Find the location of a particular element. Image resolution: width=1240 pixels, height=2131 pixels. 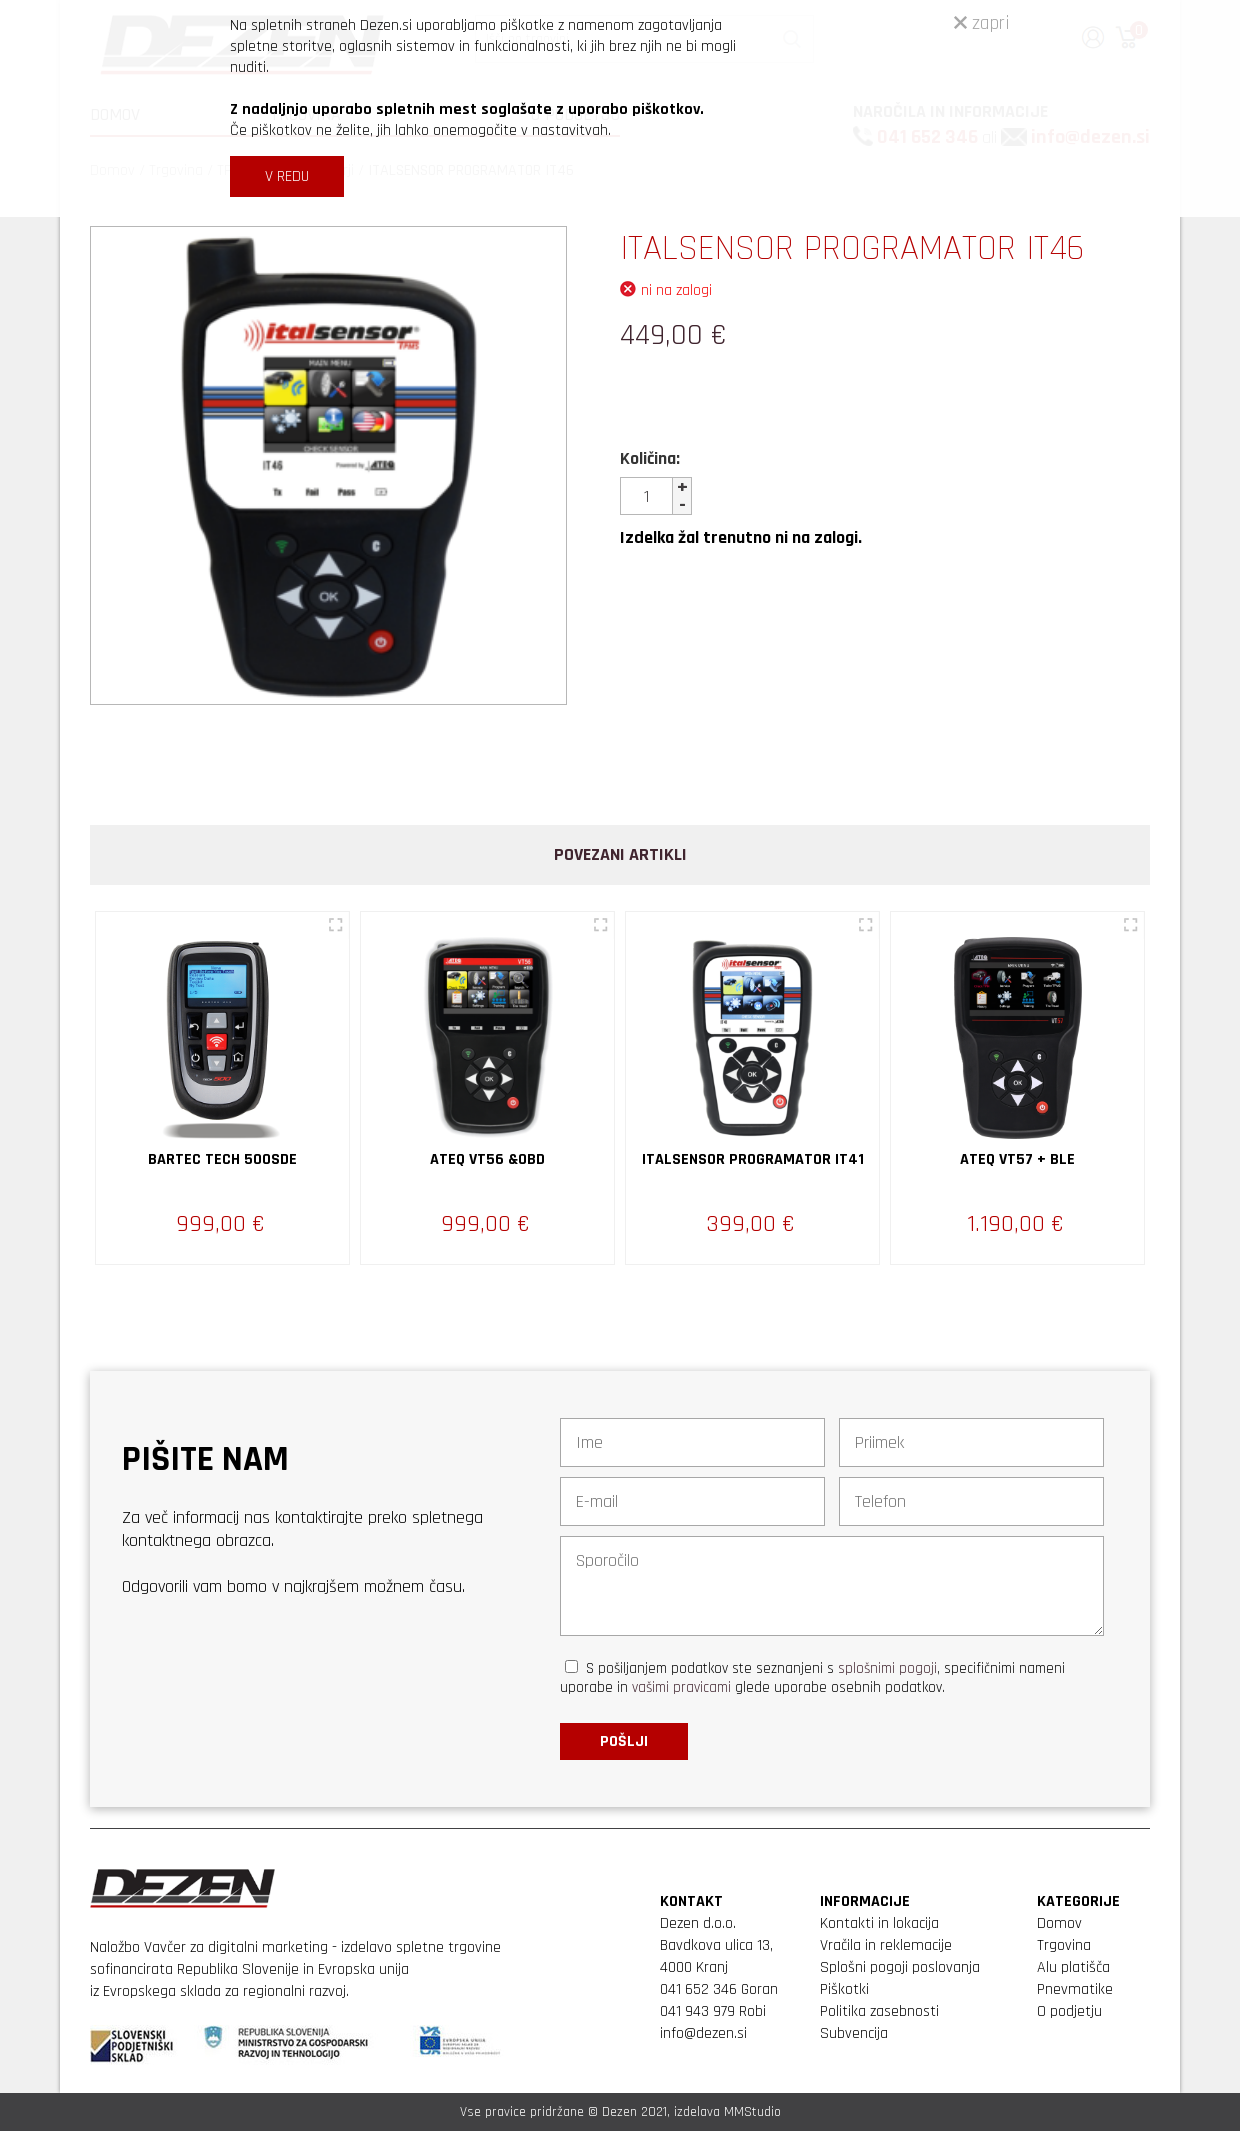

Pošlji is located at coordinates (624, 1741).